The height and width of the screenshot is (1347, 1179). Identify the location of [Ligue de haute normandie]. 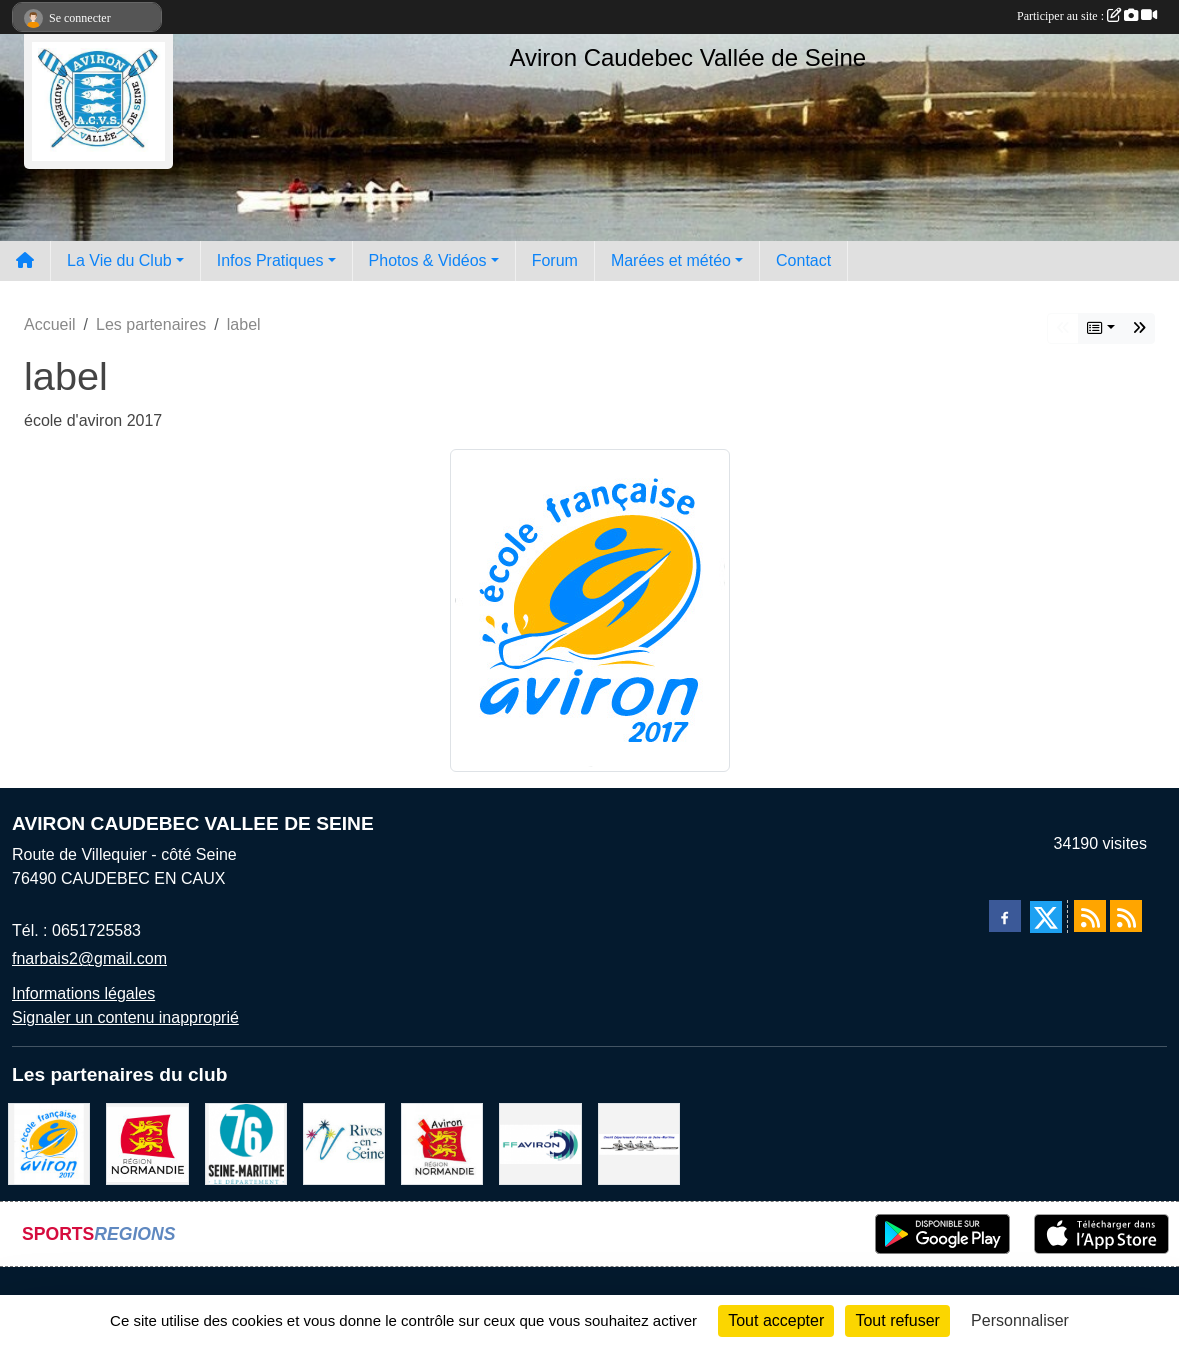
(442, 1142).